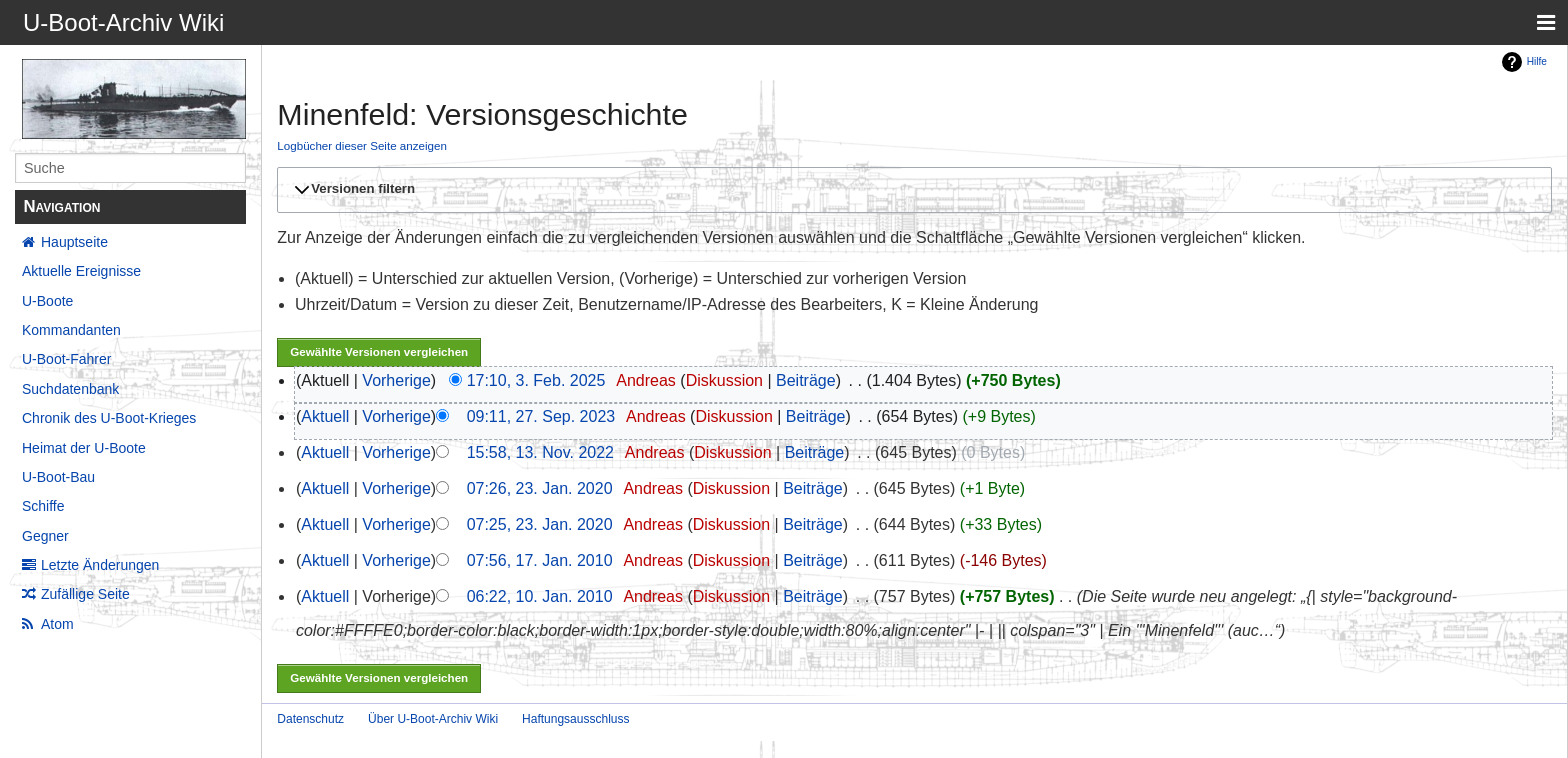 This screenshot has width=1568, height=758. Describe the element at coordinates (911, 190) in the screenshot. I see `[button]` at that location.